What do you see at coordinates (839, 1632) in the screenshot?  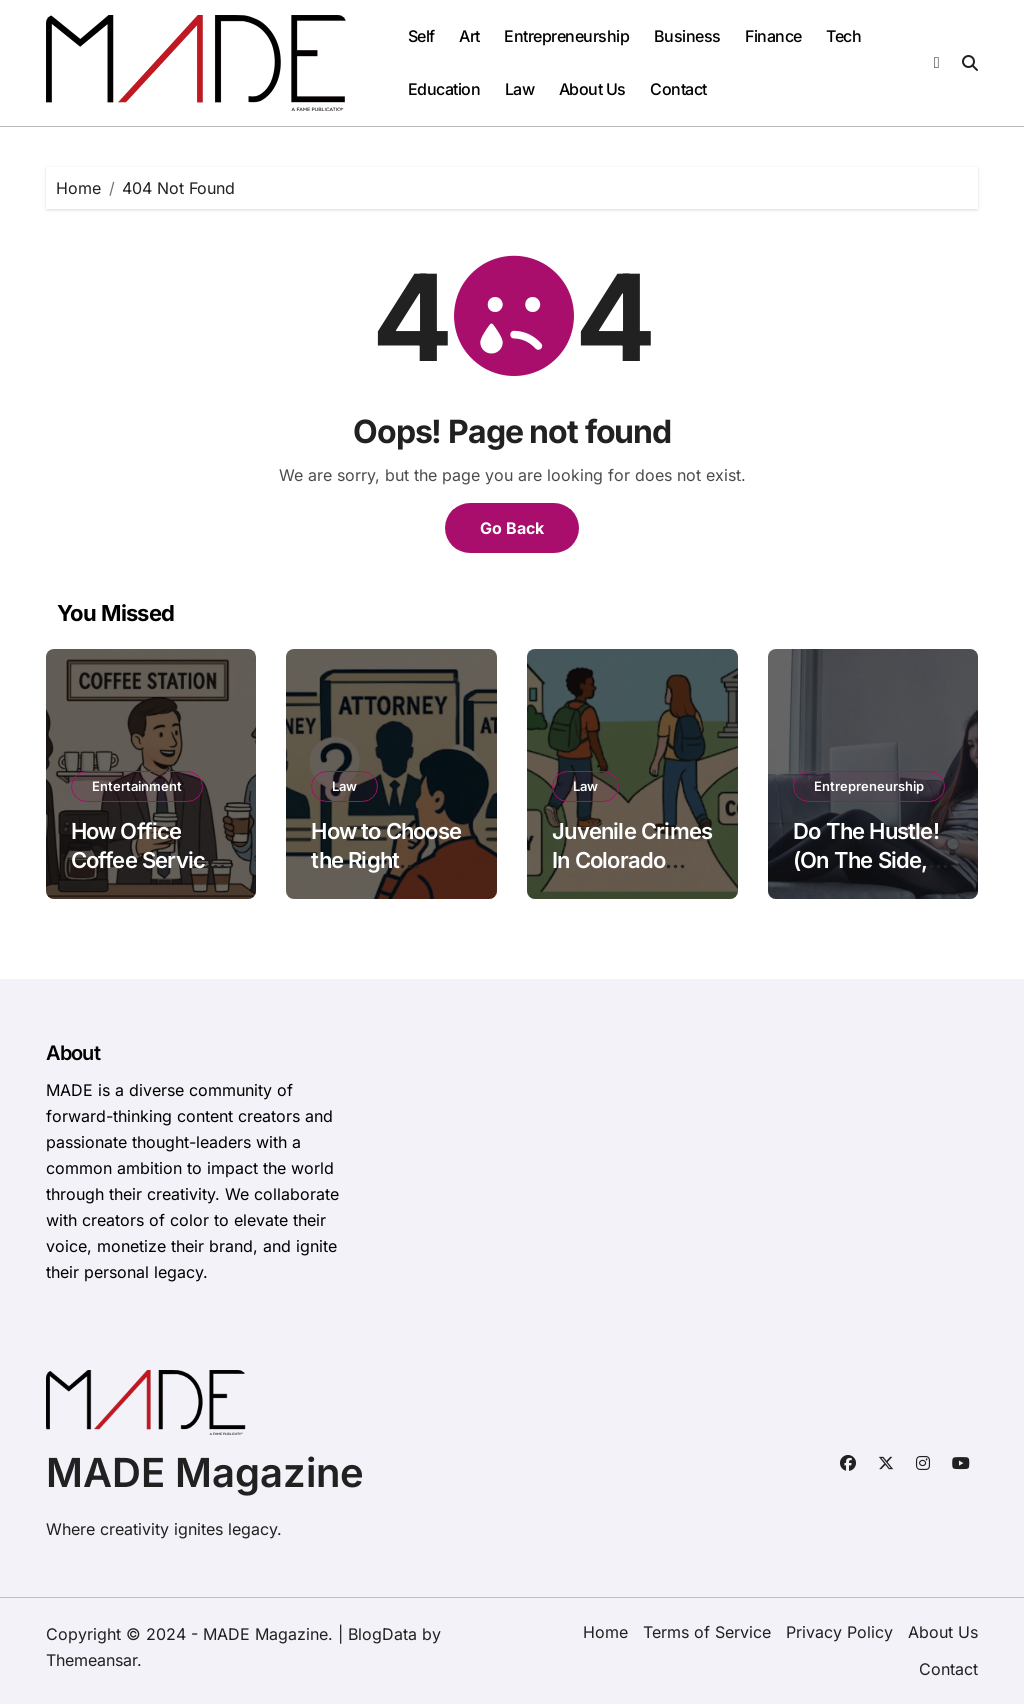 I see `Privacy Policy` at bounding box center [839, 1632].